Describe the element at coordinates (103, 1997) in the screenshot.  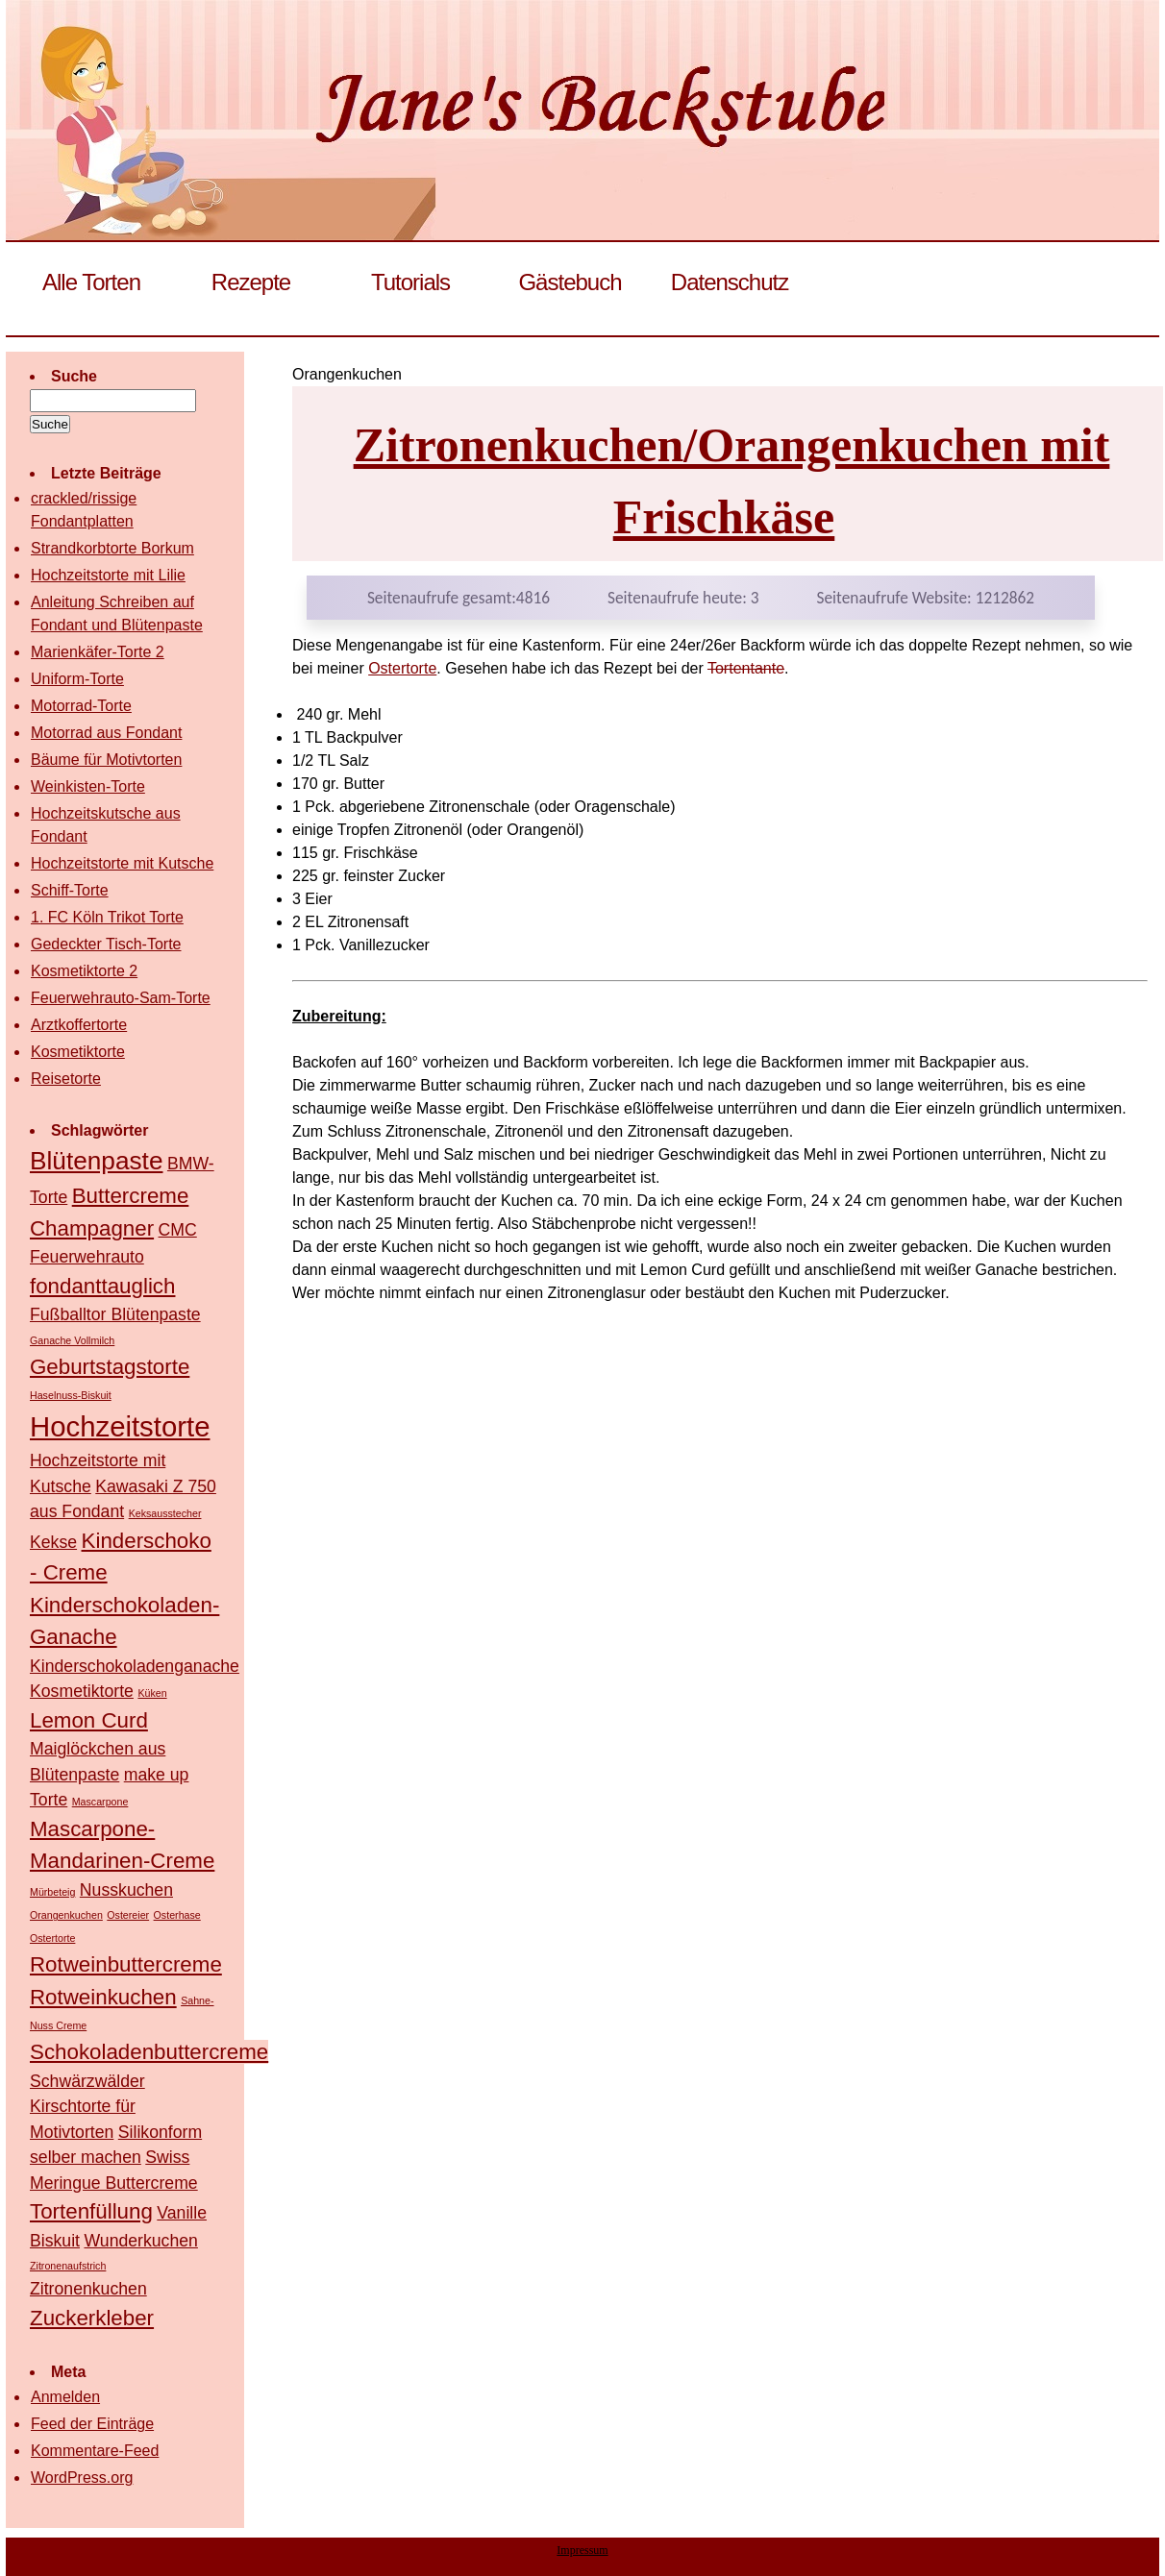
I see `Rotweinkuchen [Rotweinkuchen (3 Einträge)]` at that location.